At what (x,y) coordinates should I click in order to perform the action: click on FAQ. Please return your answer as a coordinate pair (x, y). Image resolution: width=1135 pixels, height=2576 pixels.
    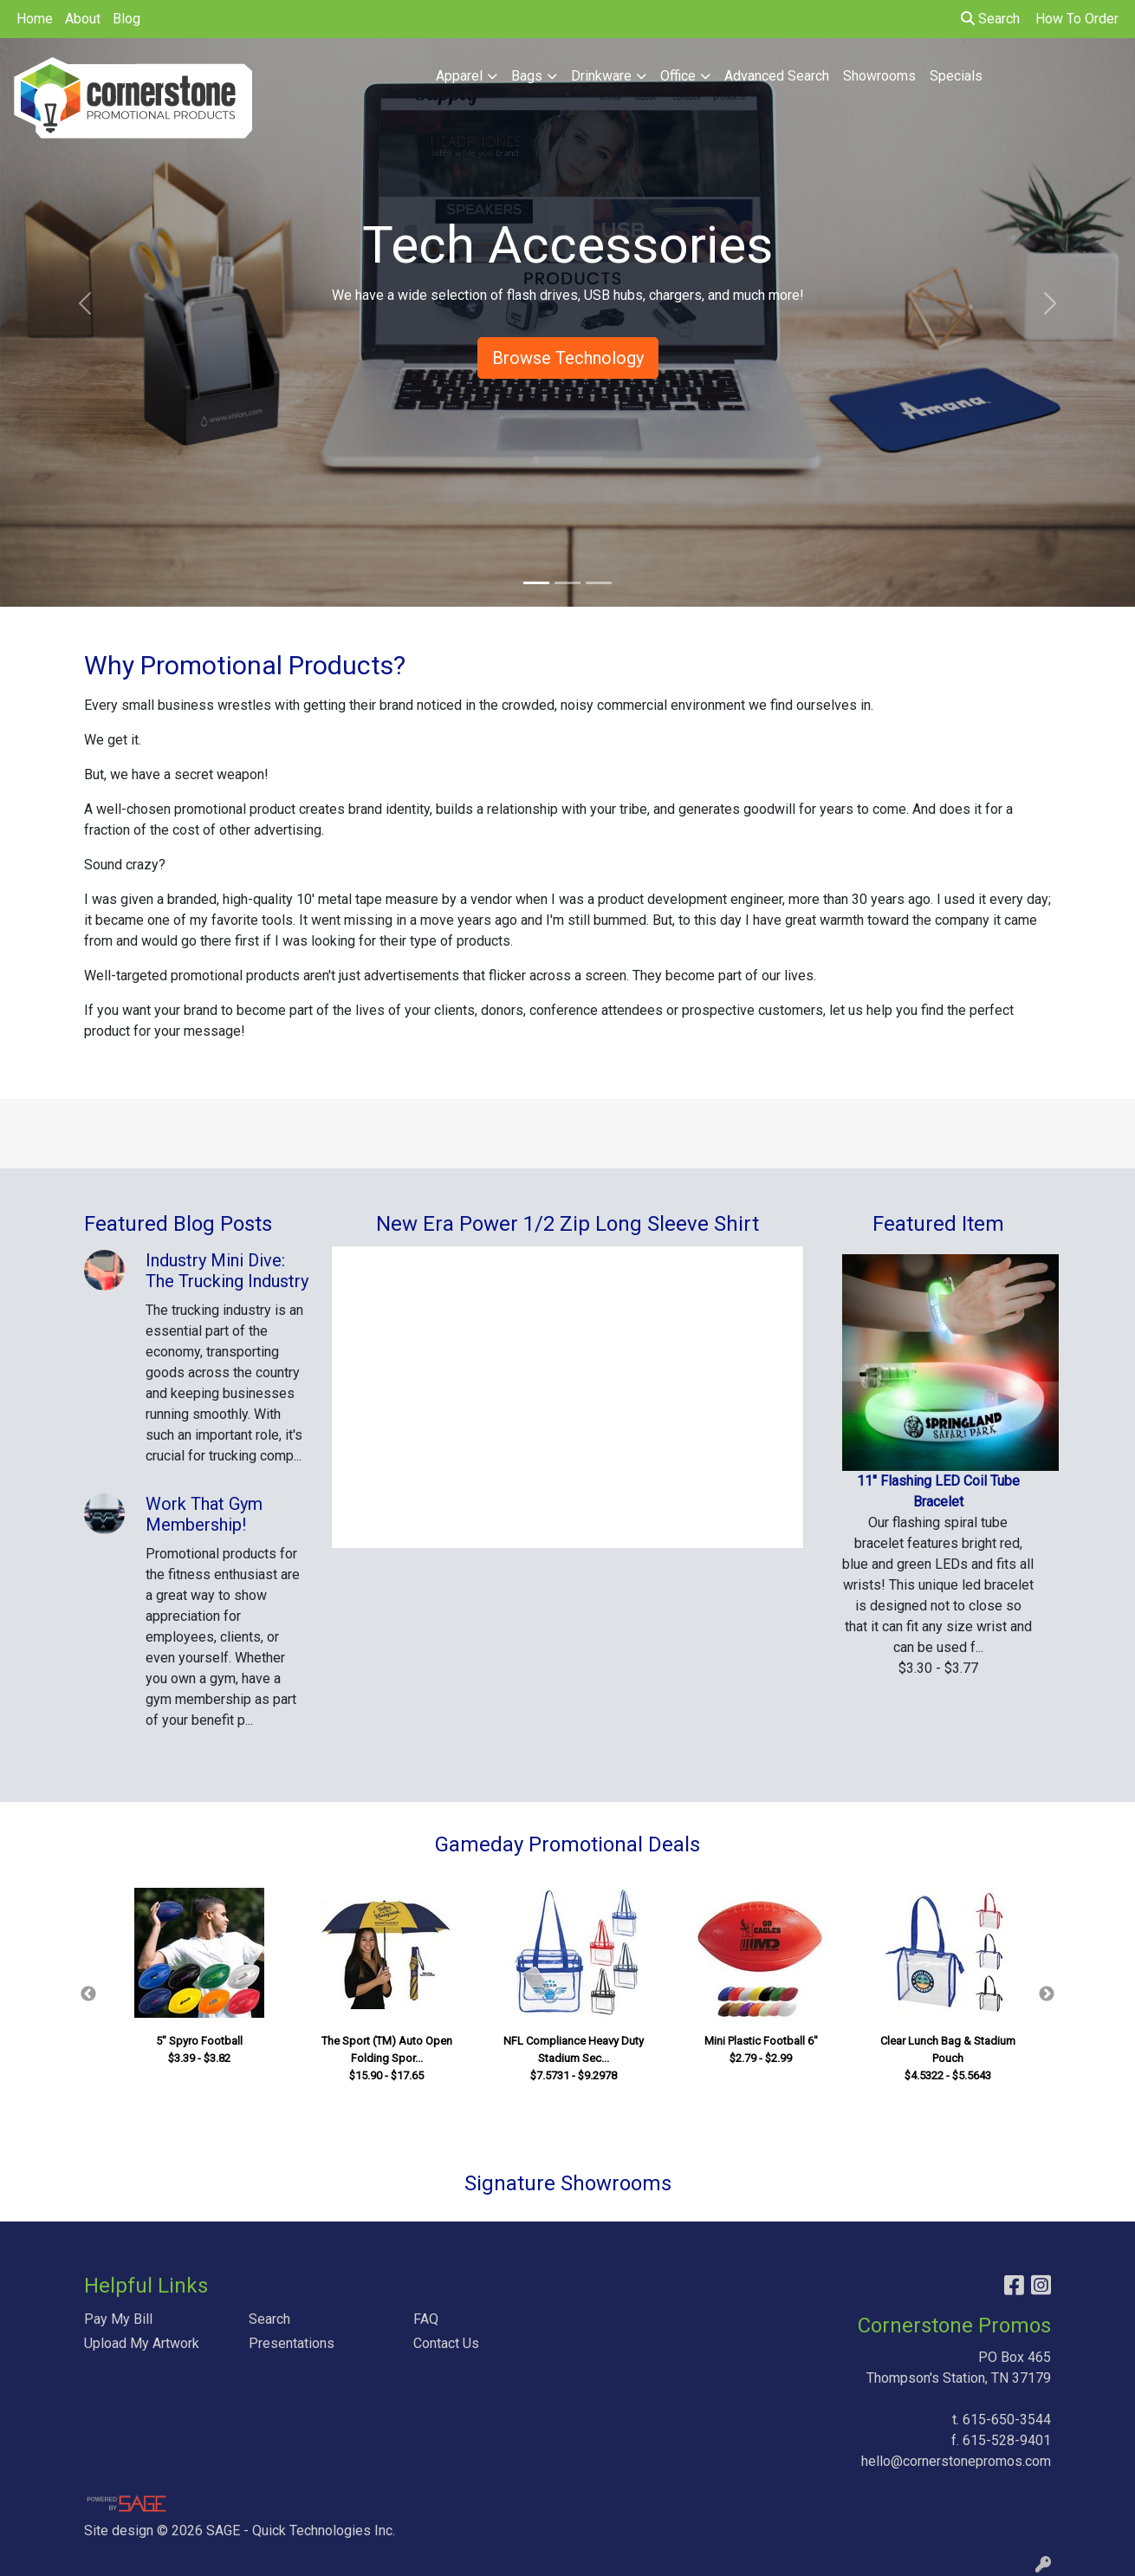
    Looking at the image, I should click on (425, 2319).